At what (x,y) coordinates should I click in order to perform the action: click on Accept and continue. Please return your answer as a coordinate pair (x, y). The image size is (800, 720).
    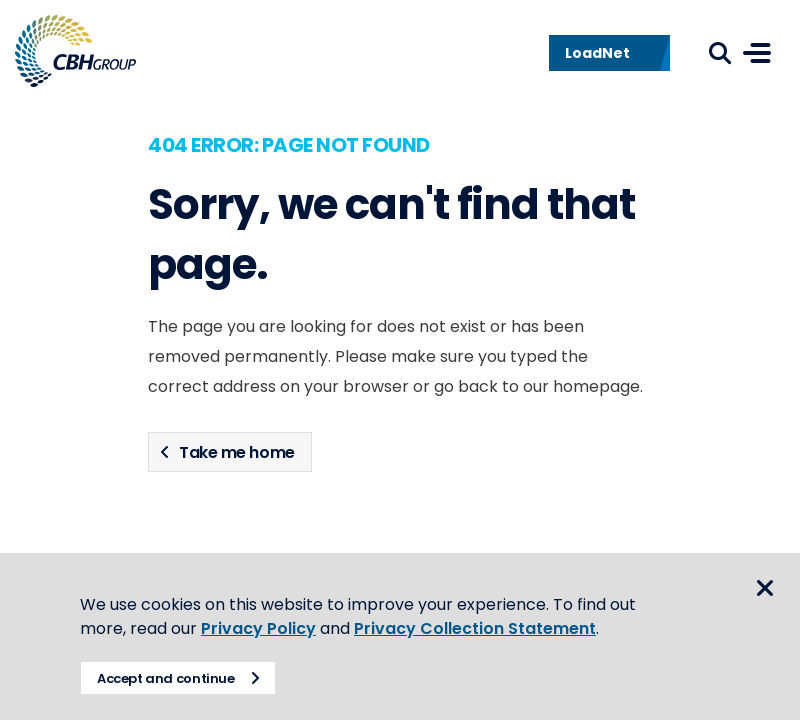
    Looking at the image, I should click on (166, 678).